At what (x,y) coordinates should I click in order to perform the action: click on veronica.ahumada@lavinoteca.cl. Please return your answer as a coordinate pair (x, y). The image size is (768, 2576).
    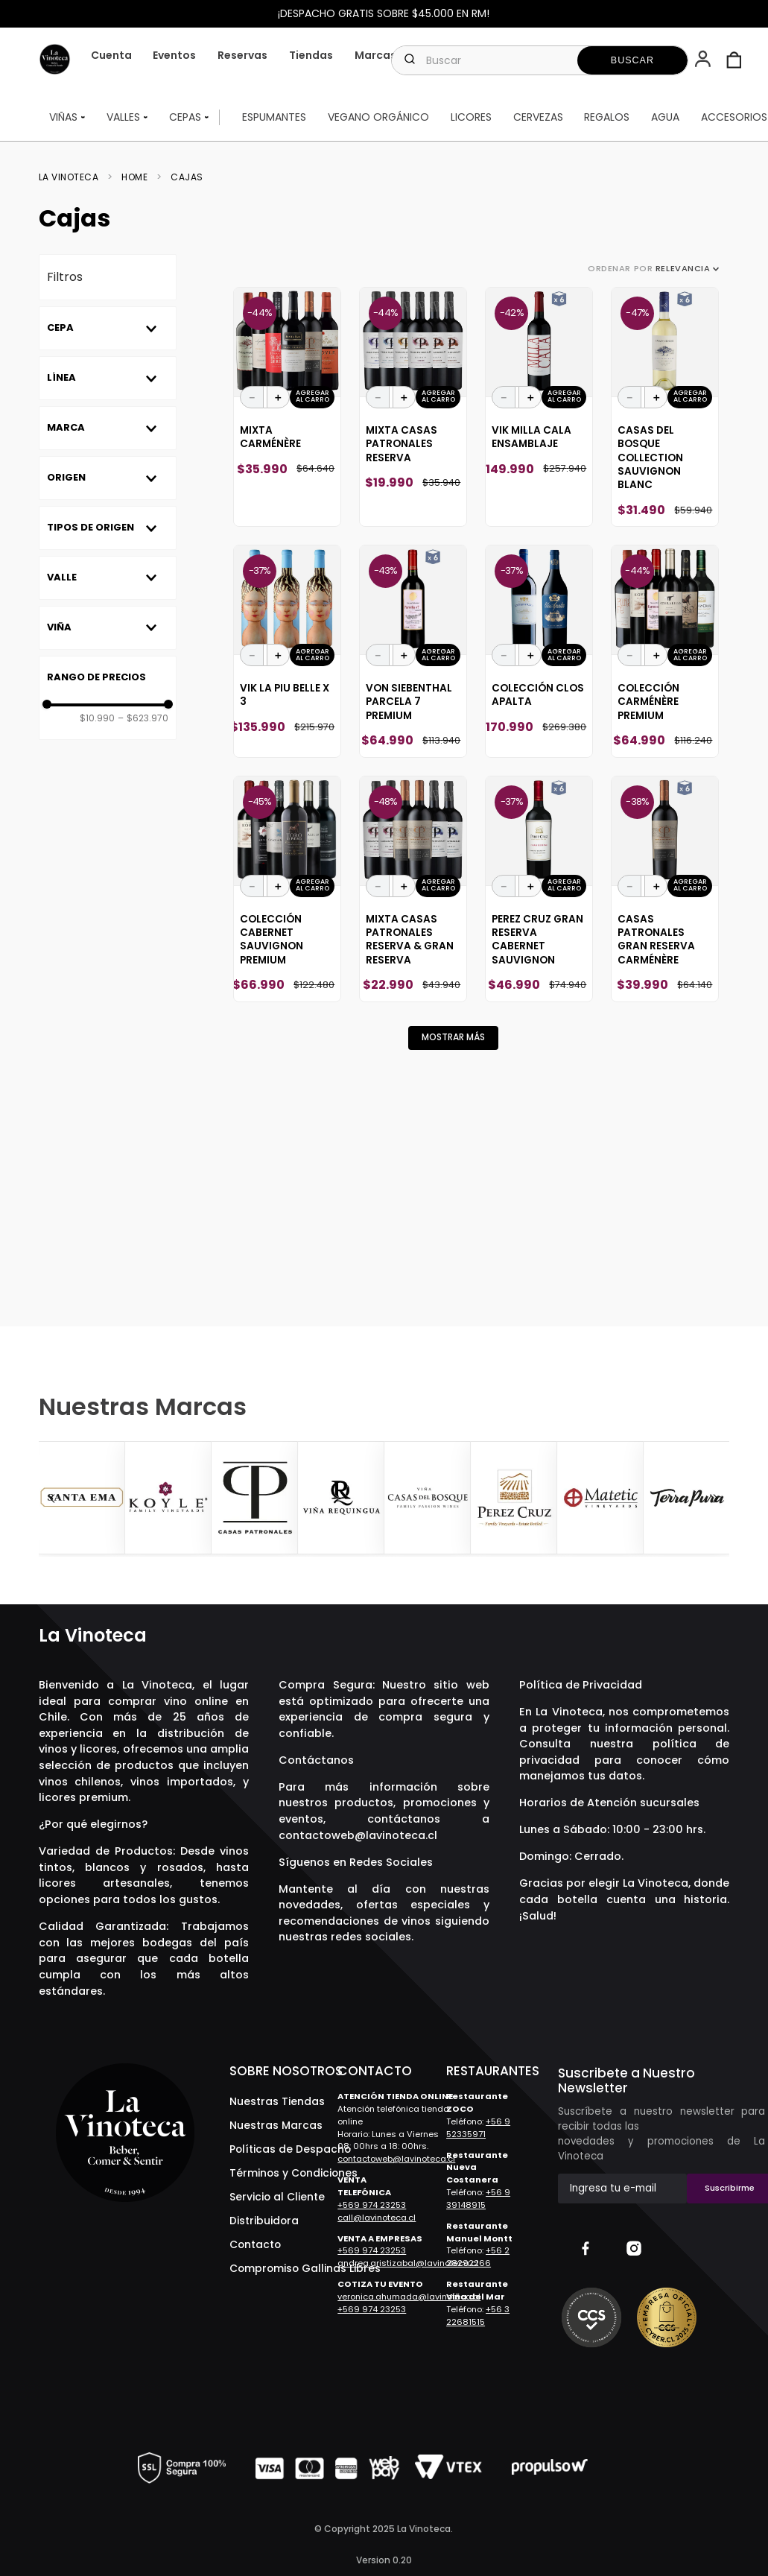
    Looking at the image, I should click on (408, 2297).